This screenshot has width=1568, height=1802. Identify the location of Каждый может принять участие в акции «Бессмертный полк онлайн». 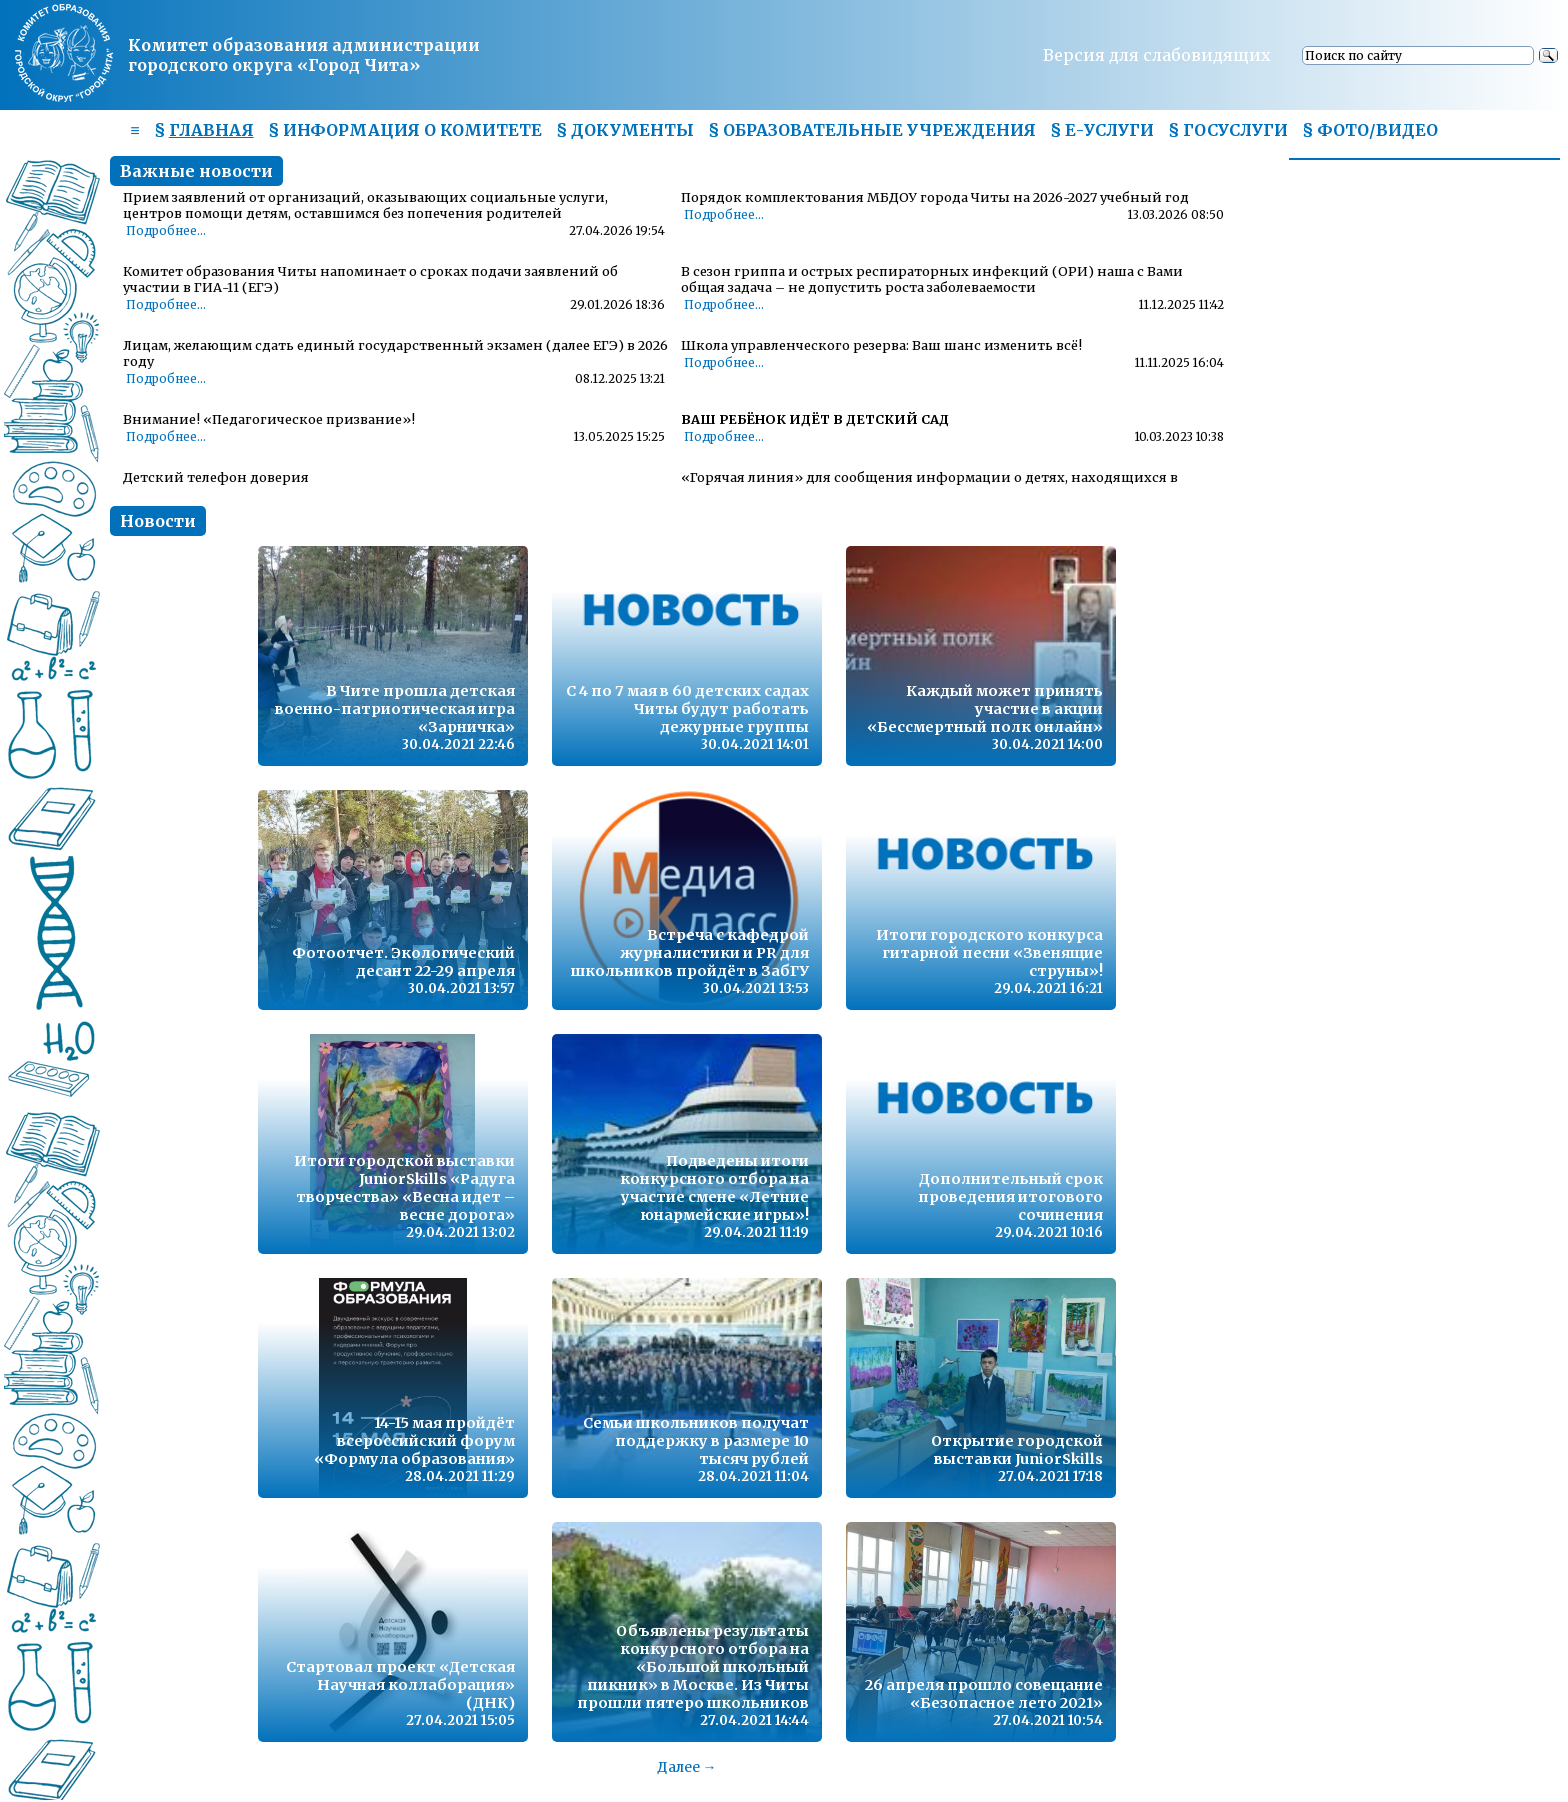
(985, 709).